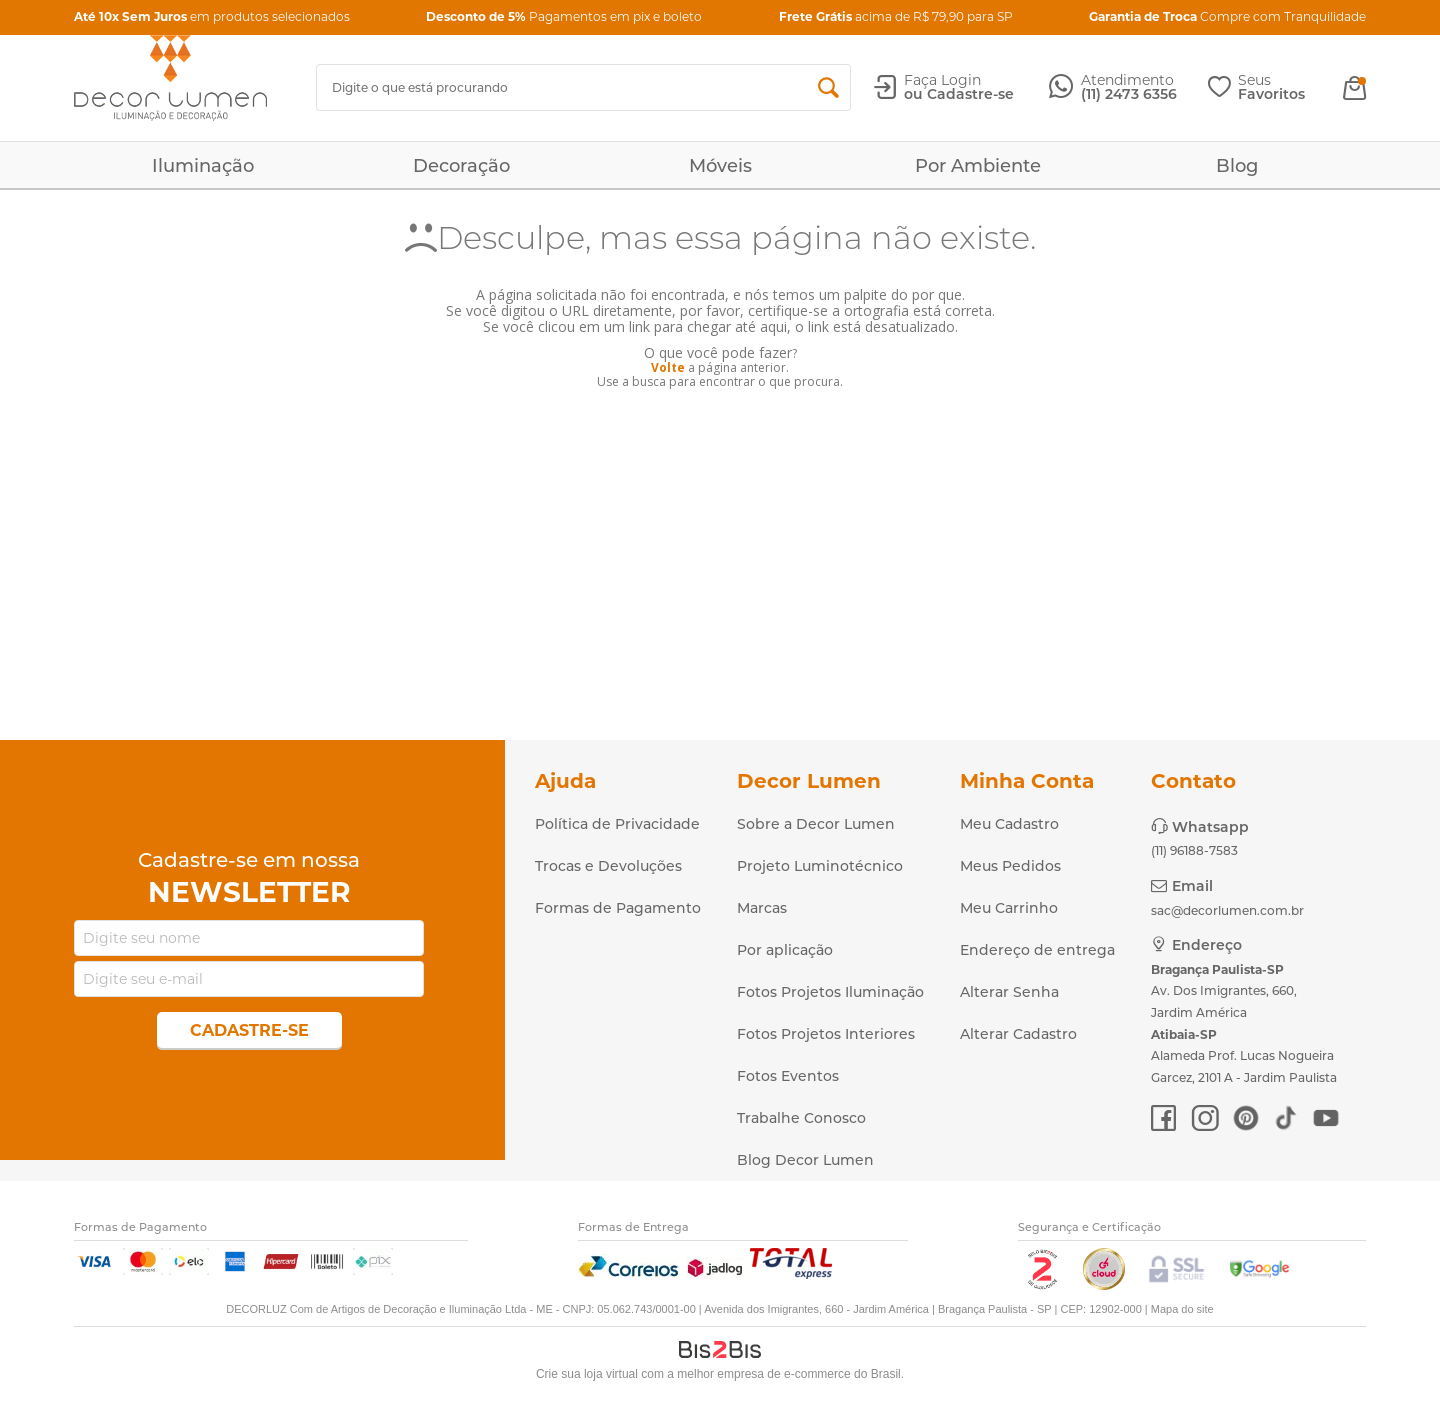 The image size is (1440, 1408). Describe the element at coordinates (1237, 166) in the screenshot. I see `Blog` at that location.